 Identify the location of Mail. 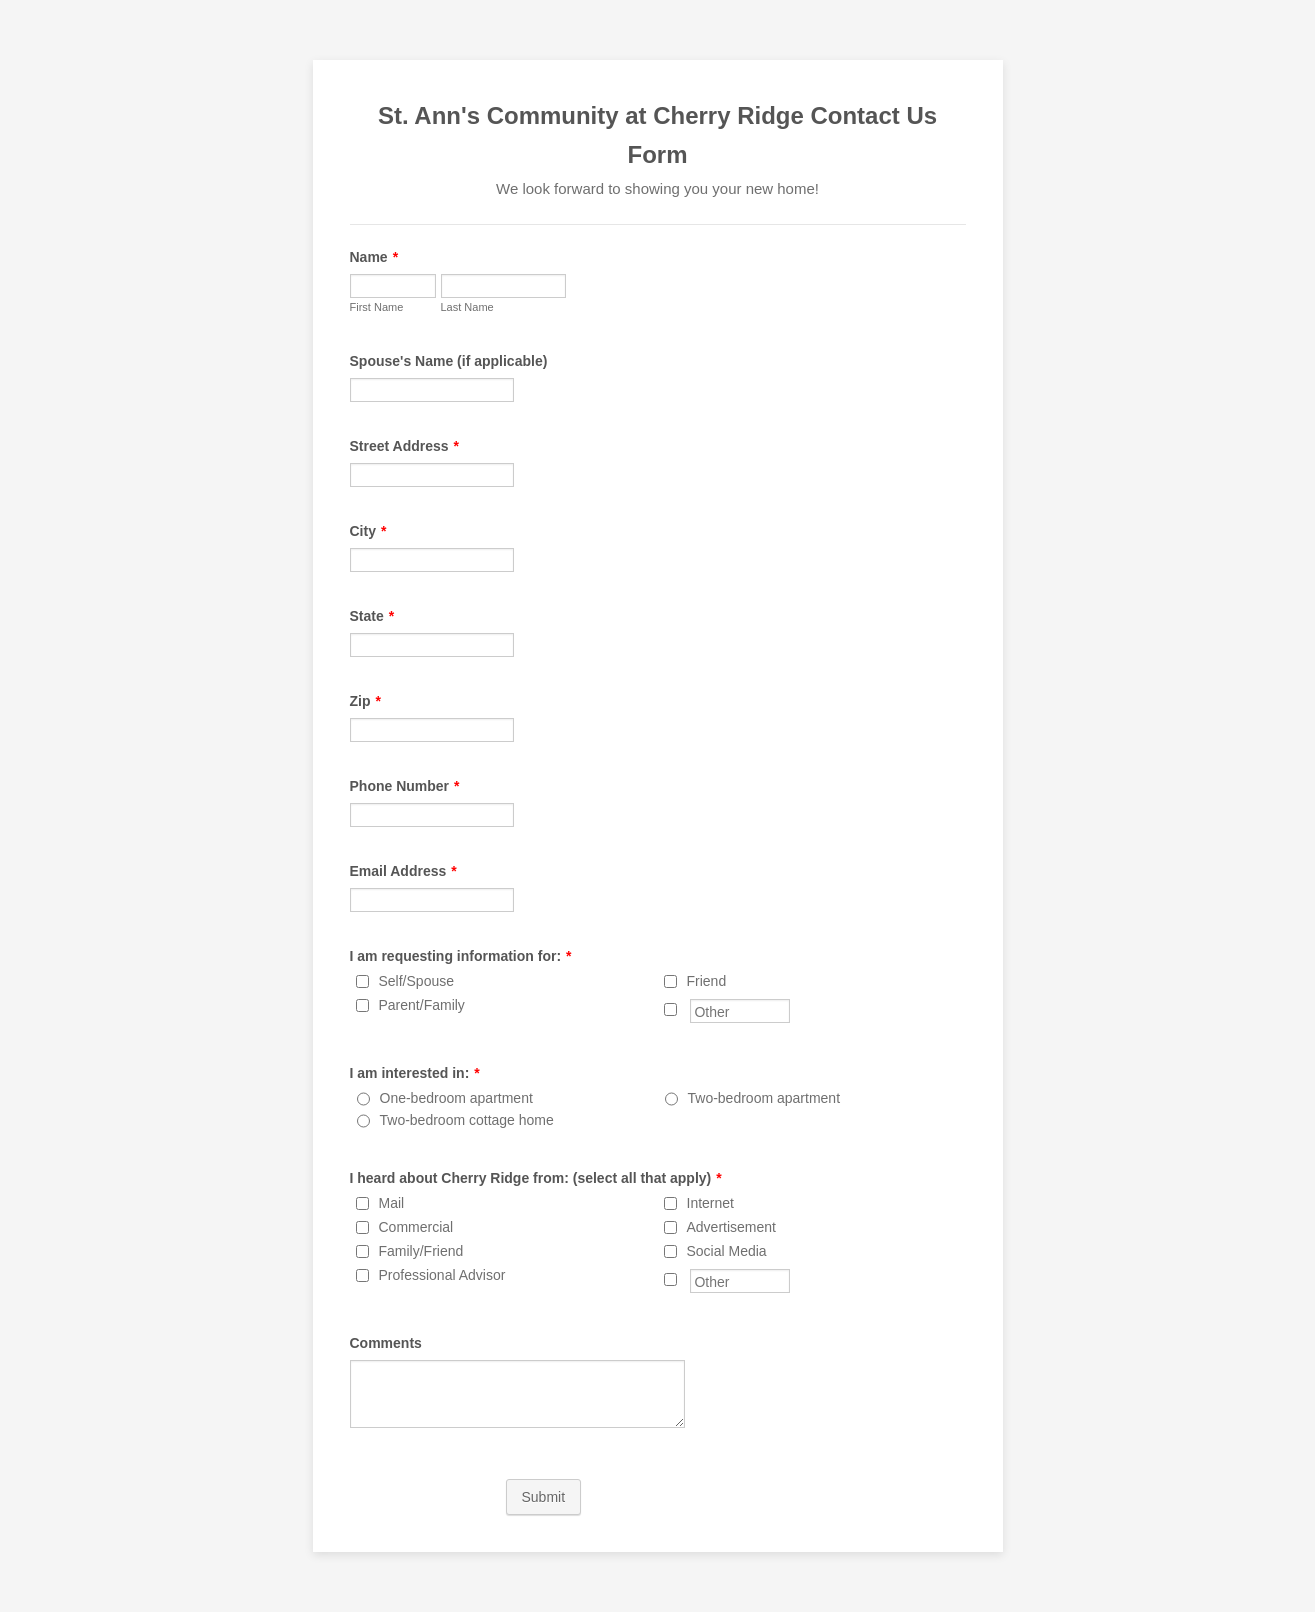
(392, 1203).